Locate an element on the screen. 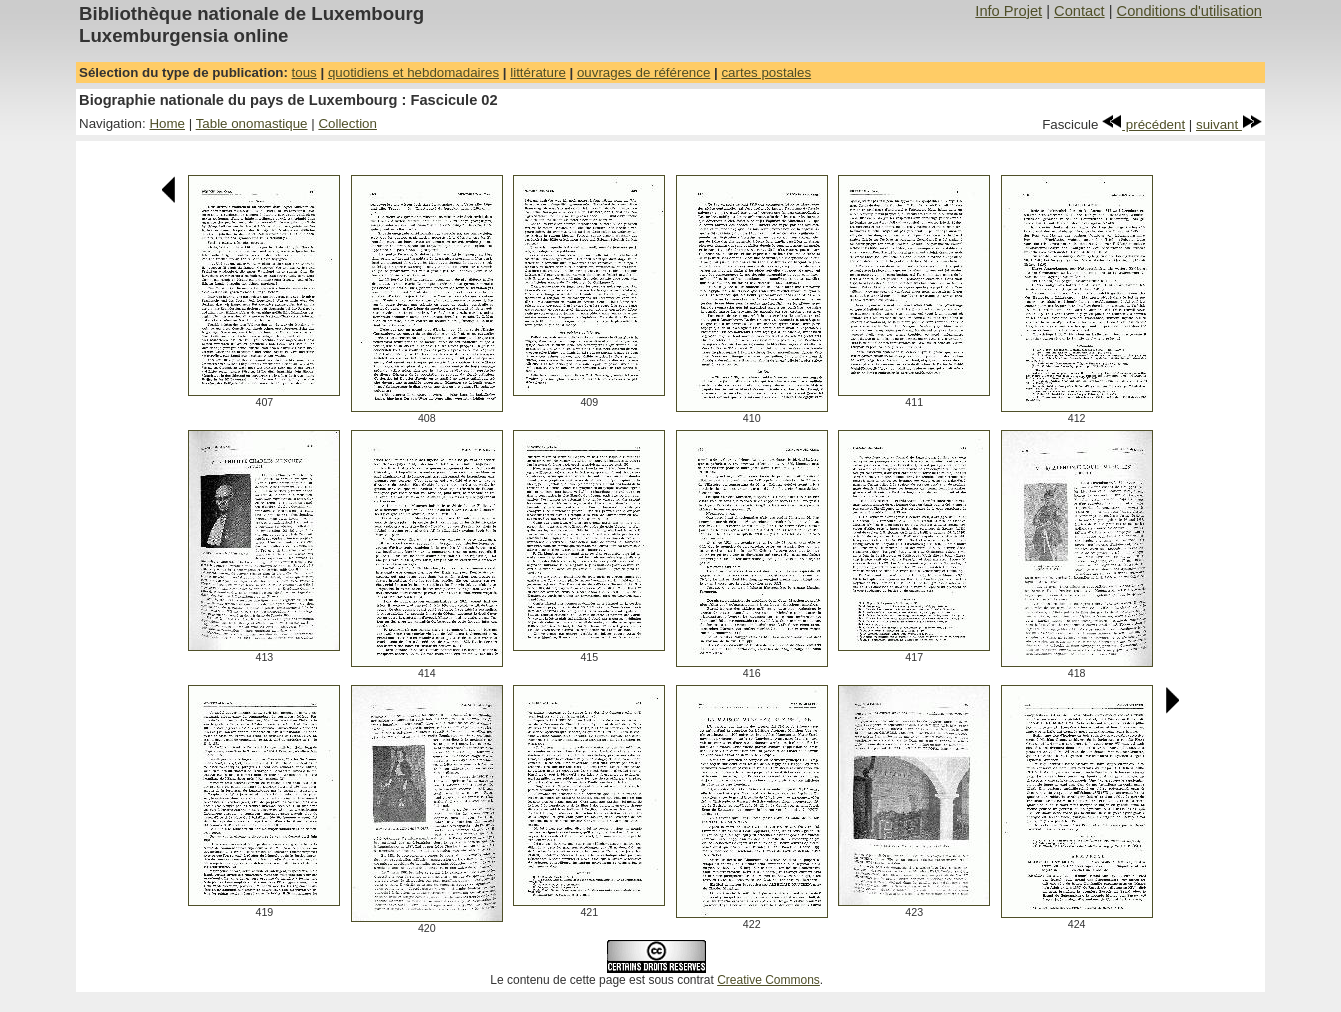  cartes postales is located at coordinates (766, 72).